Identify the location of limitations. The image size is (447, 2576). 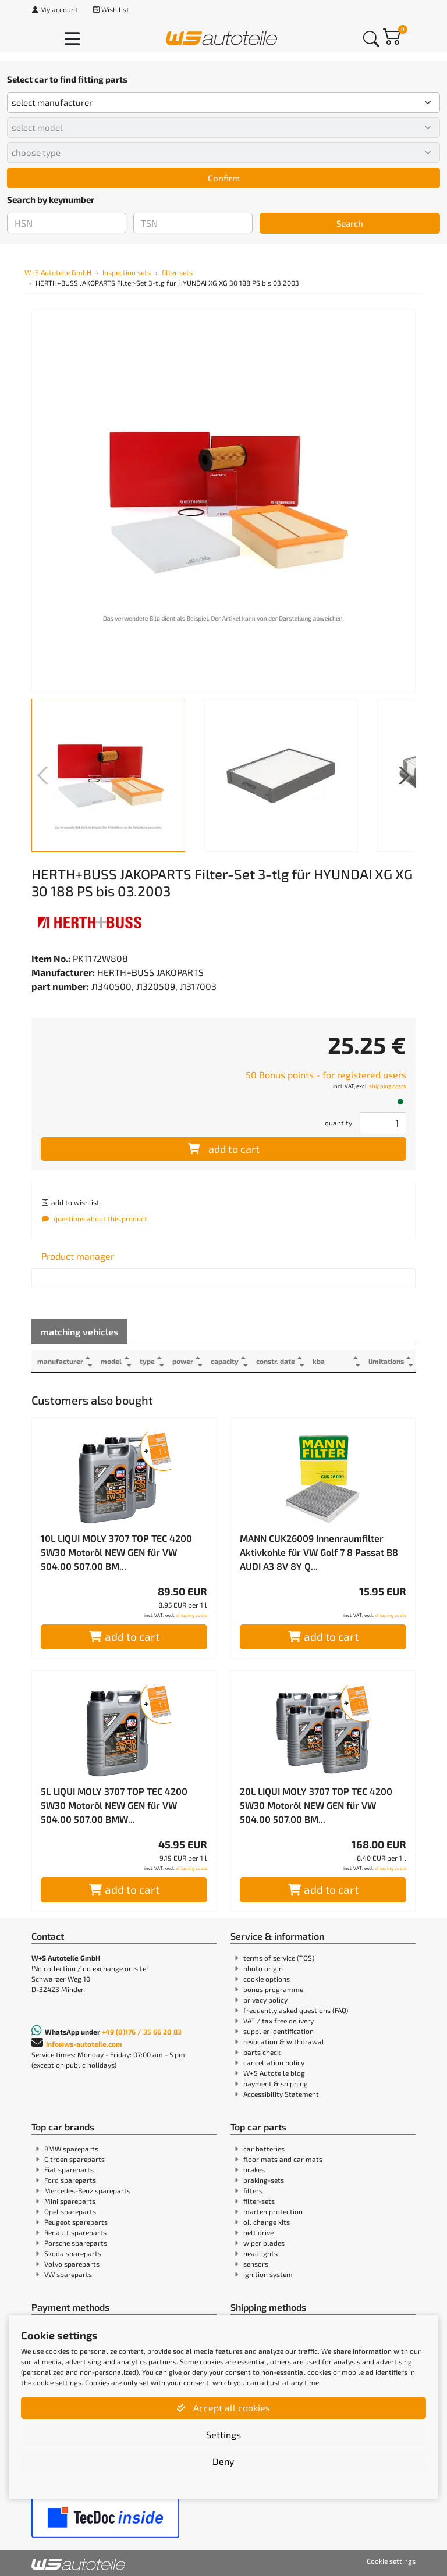
(385, 1361).